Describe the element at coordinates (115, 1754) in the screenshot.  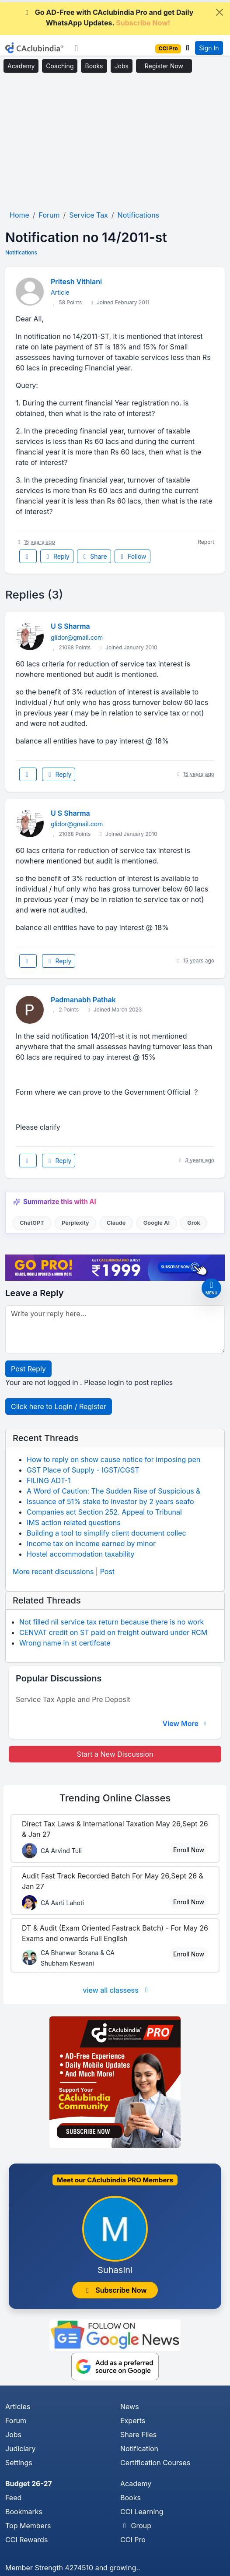
I see `Start a New Discussion` at that location.